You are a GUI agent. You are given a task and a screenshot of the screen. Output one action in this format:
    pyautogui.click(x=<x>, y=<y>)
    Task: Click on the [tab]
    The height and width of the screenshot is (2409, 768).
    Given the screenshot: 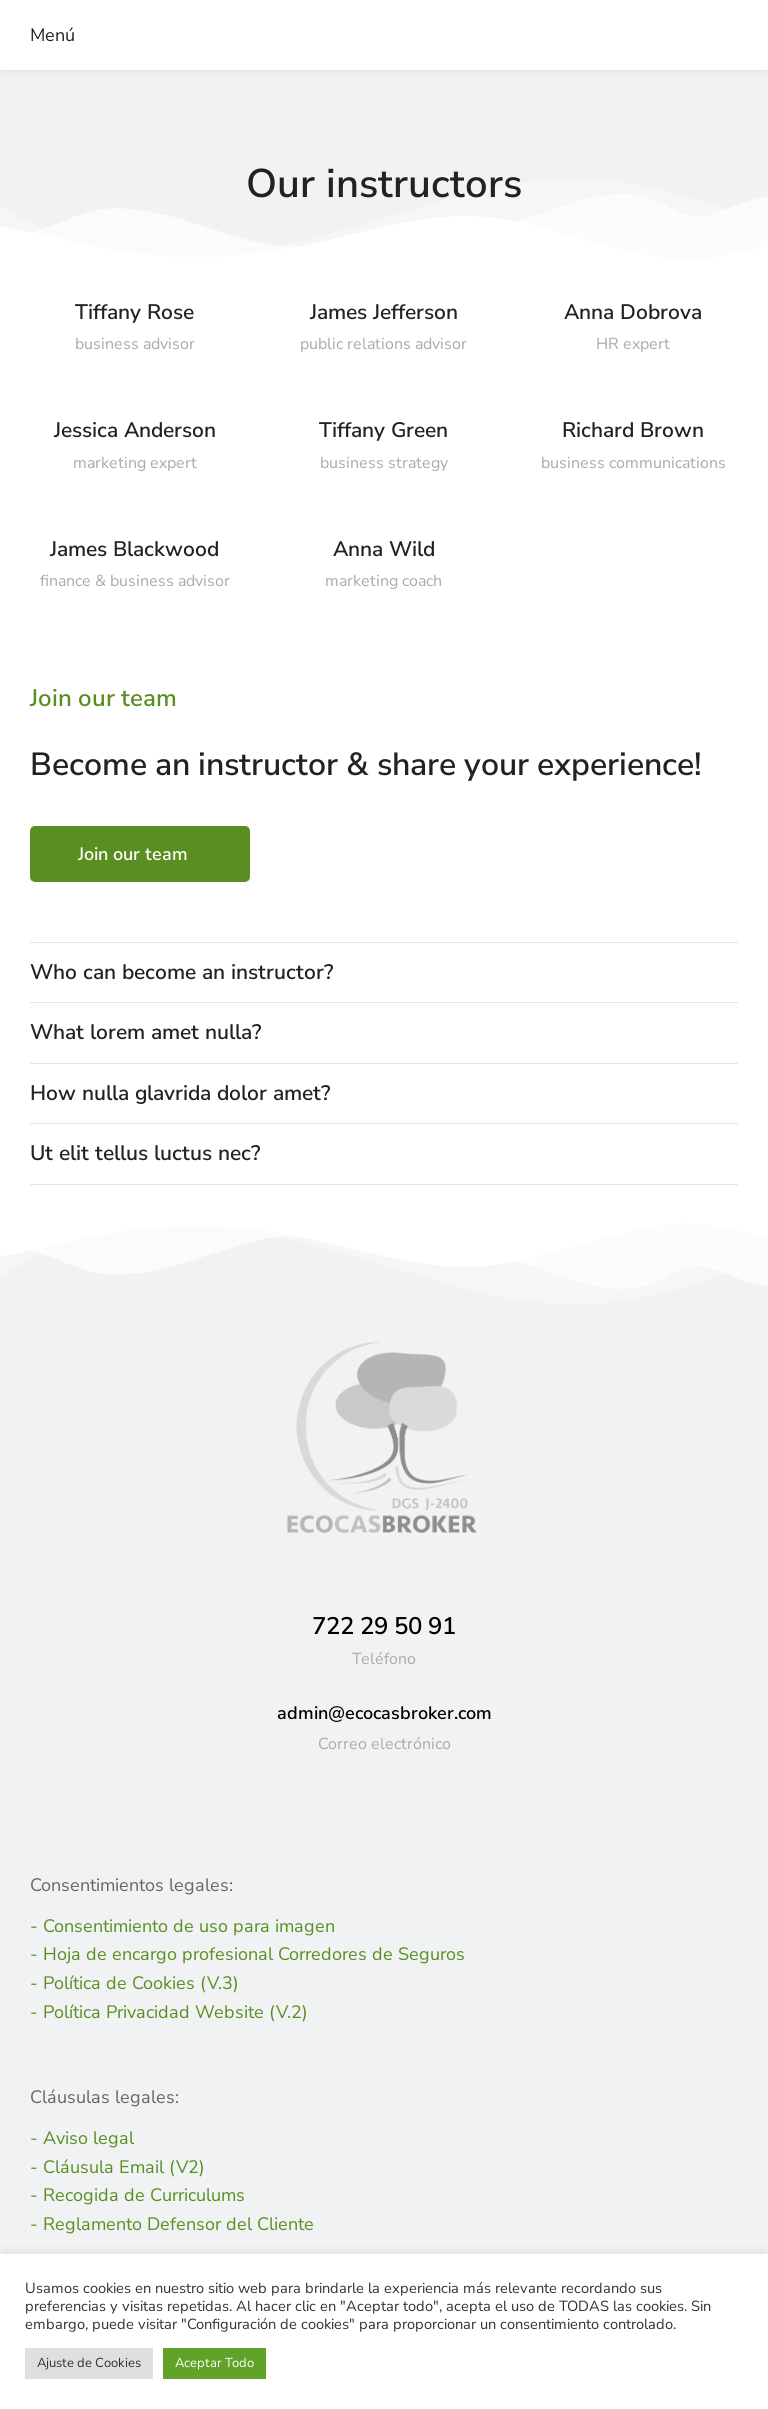 What is the action you would take?
    pyautogui.click(x=384, y=972)
    